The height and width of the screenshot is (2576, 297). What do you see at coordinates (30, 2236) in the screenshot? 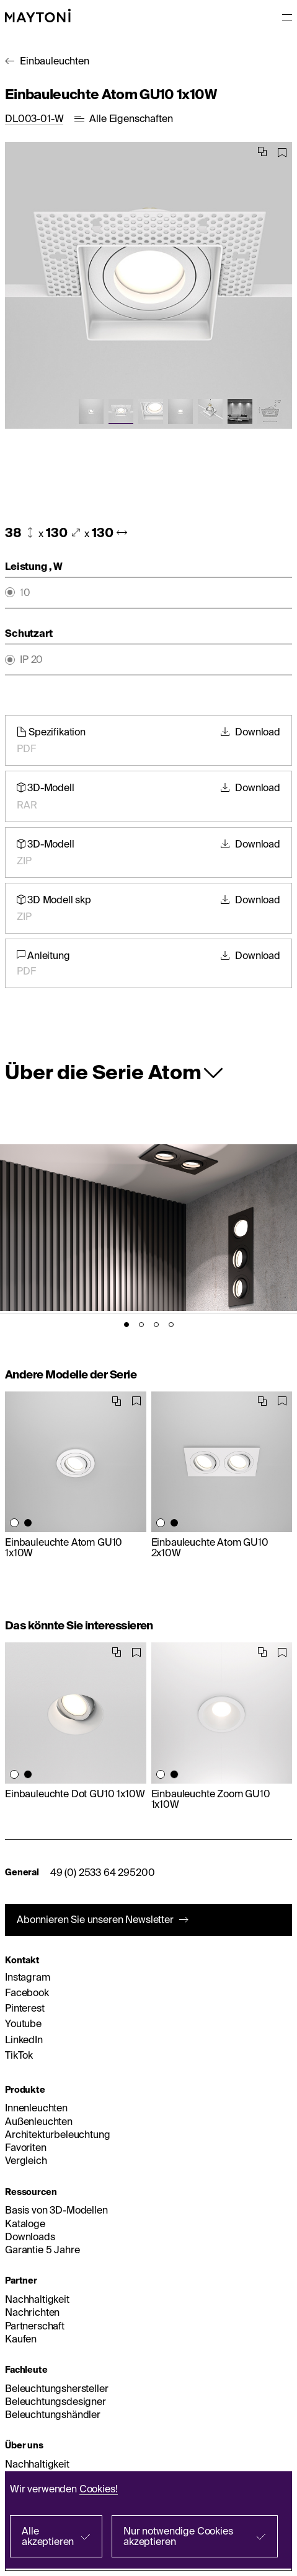
I see `Downloads` at bounding box center [30, 2236].